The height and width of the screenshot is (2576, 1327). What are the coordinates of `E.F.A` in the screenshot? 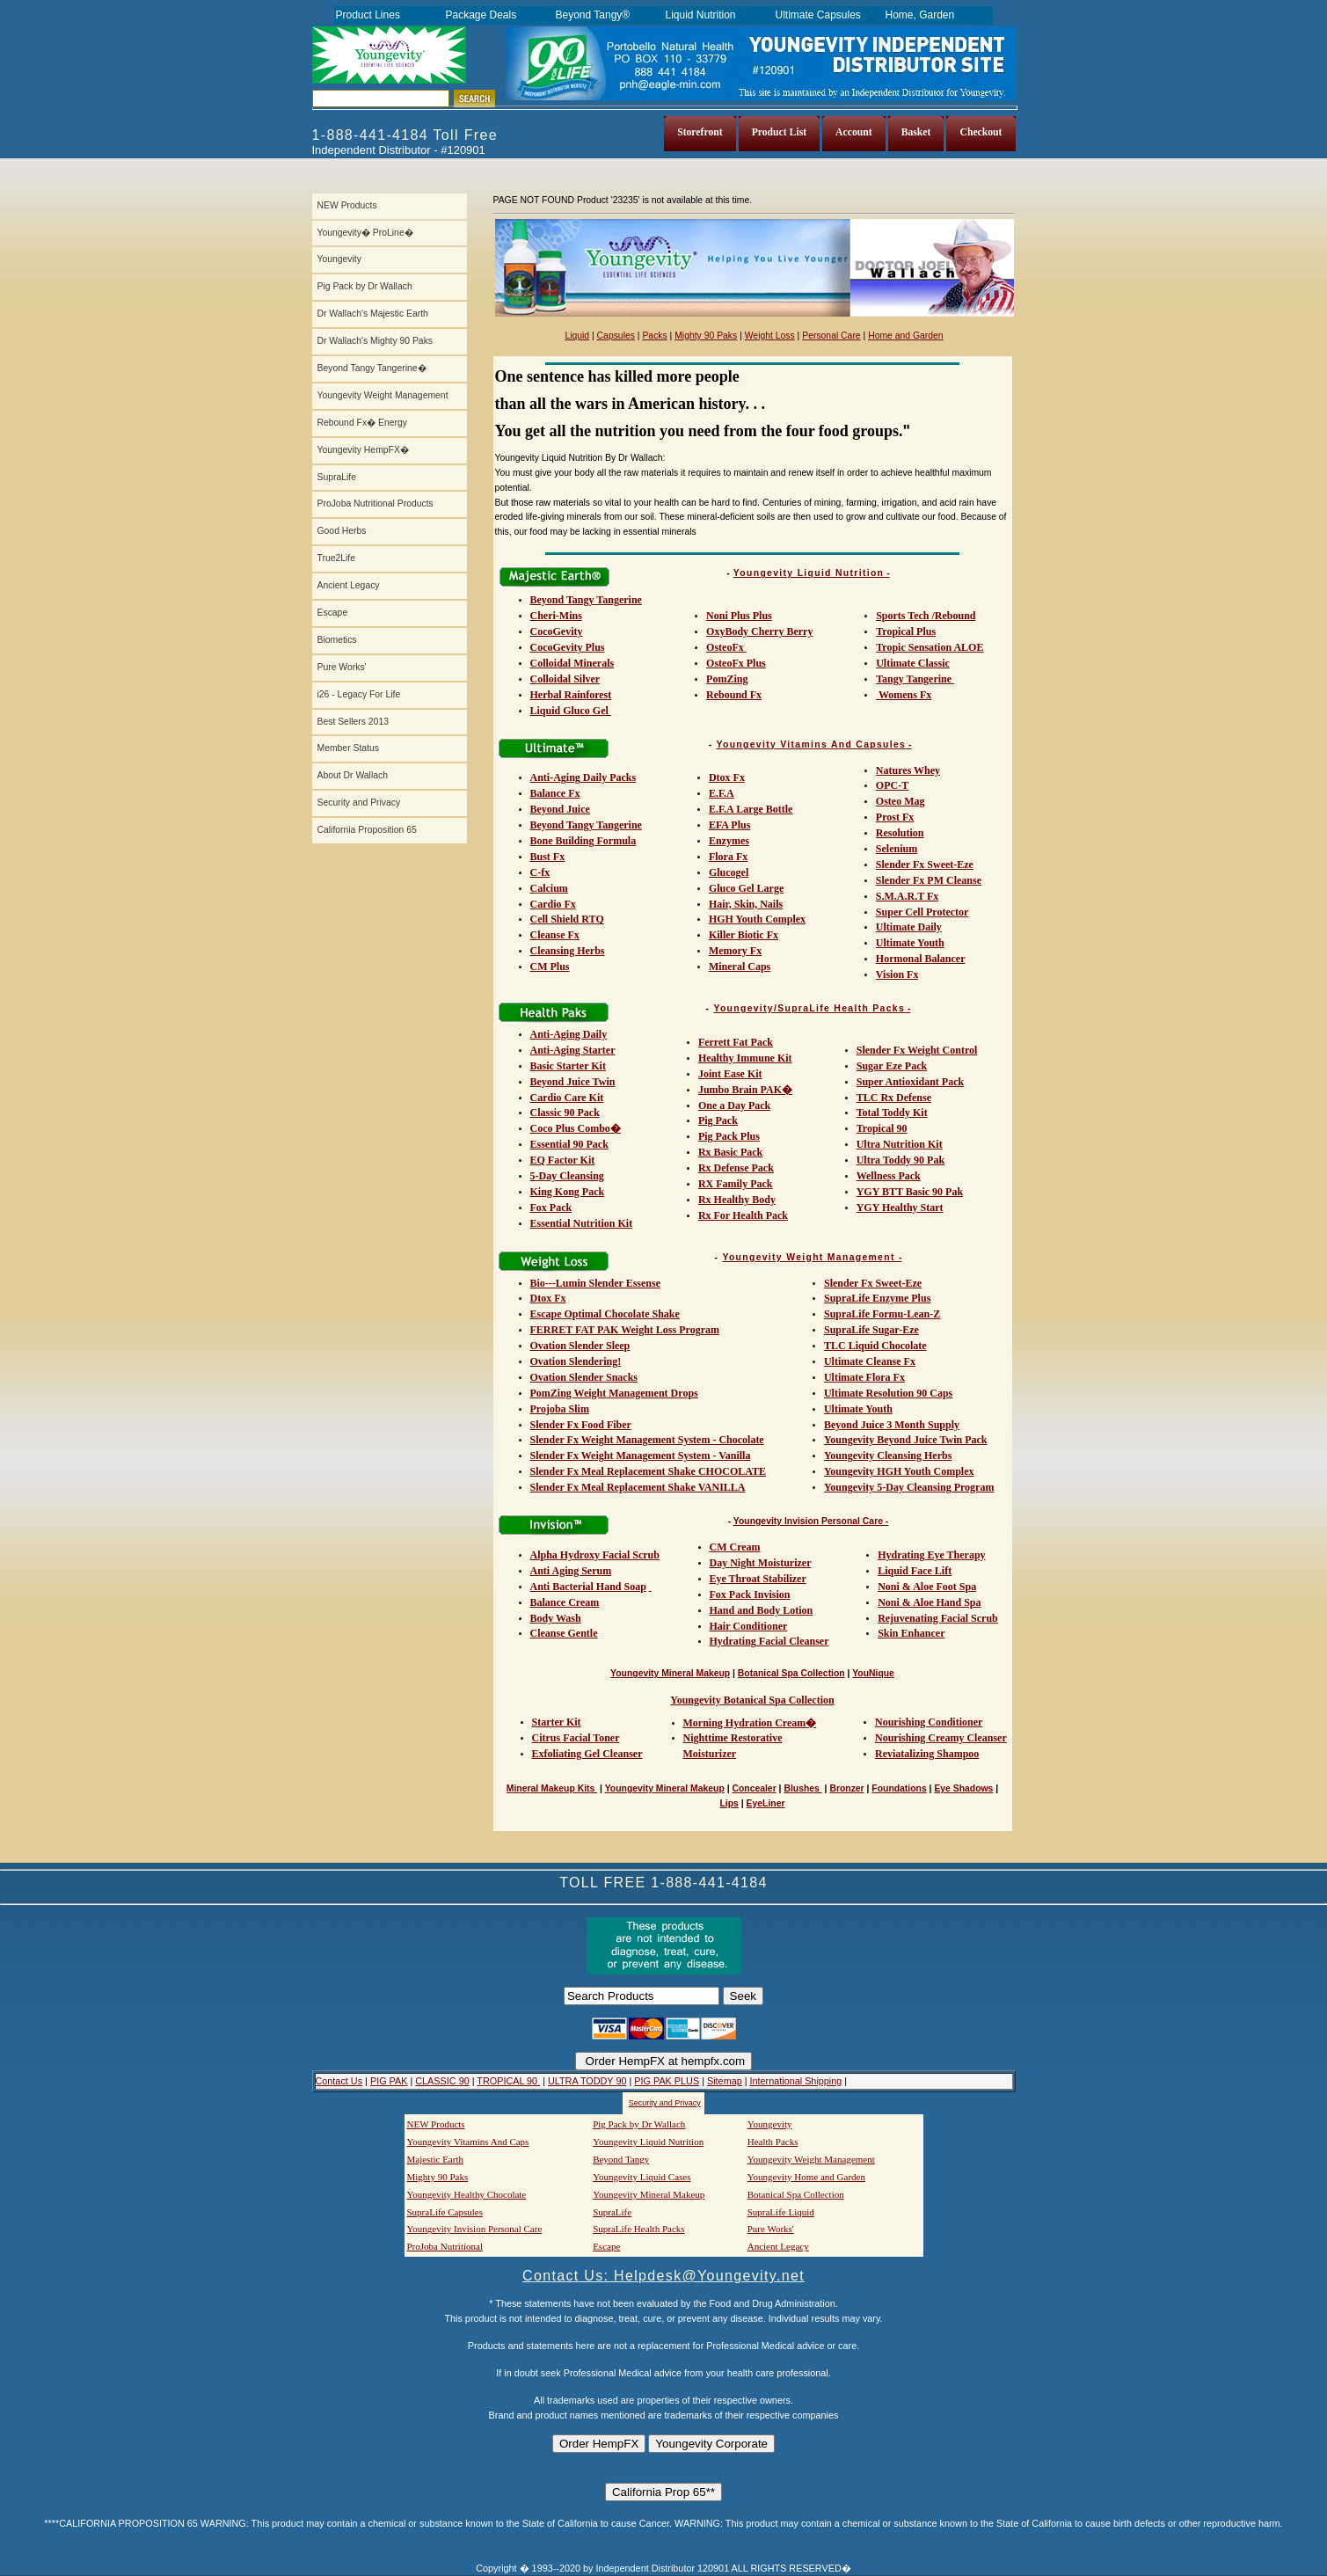 It's located at (721, 793).